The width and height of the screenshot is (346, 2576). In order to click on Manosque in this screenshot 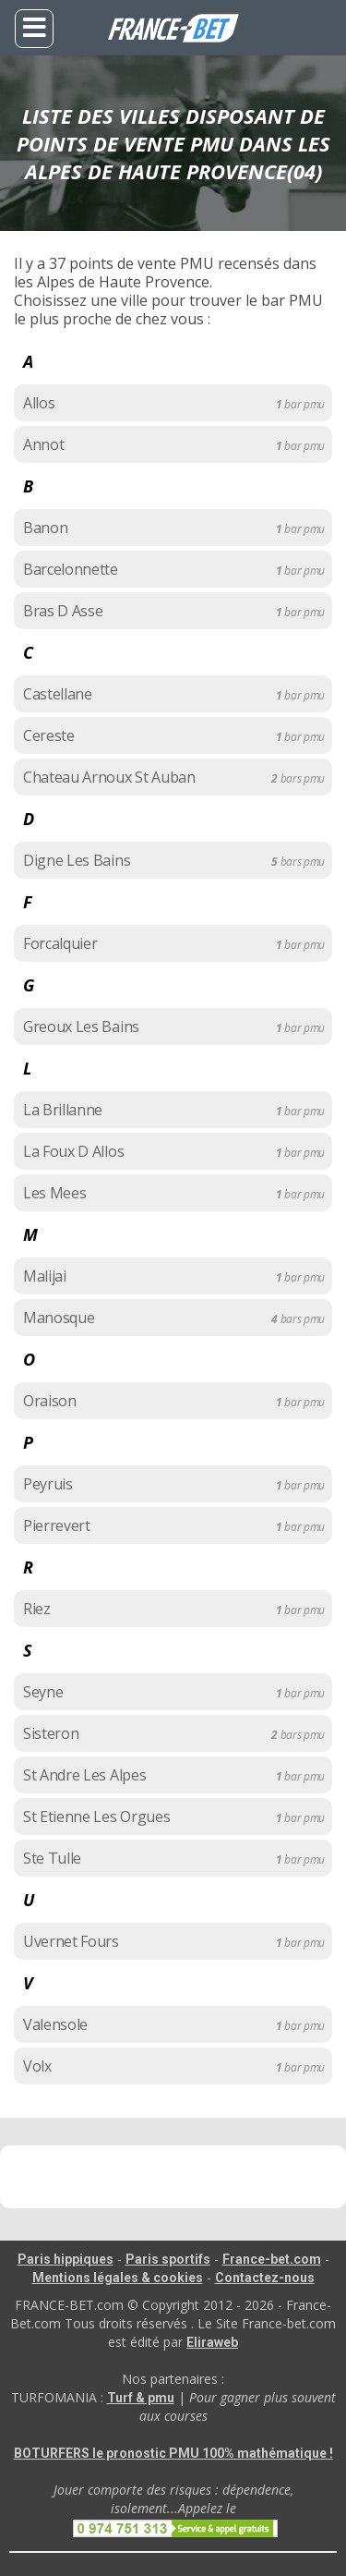, I will do `click(58, 1317)`.